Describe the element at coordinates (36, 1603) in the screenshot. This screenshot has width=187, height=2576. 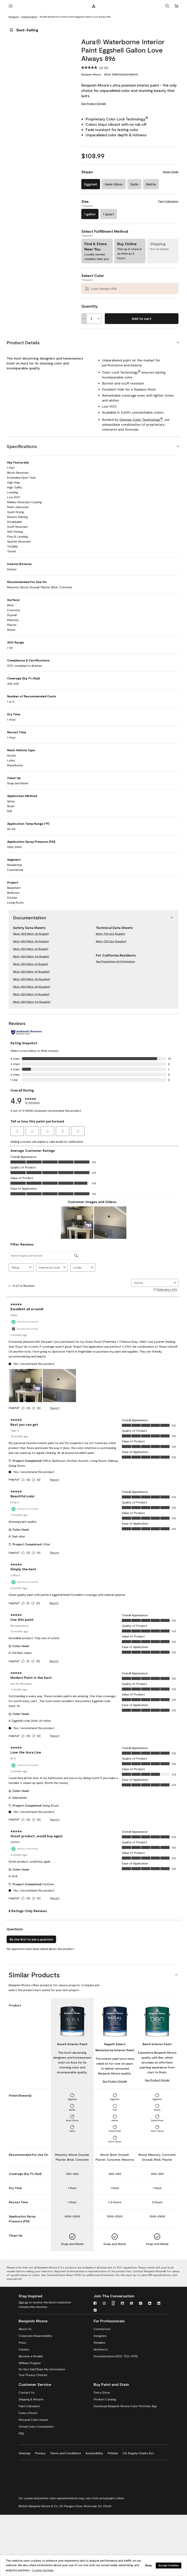
I see `[No: 0 people did not find this review by C.Moon helpful.]` at that location.